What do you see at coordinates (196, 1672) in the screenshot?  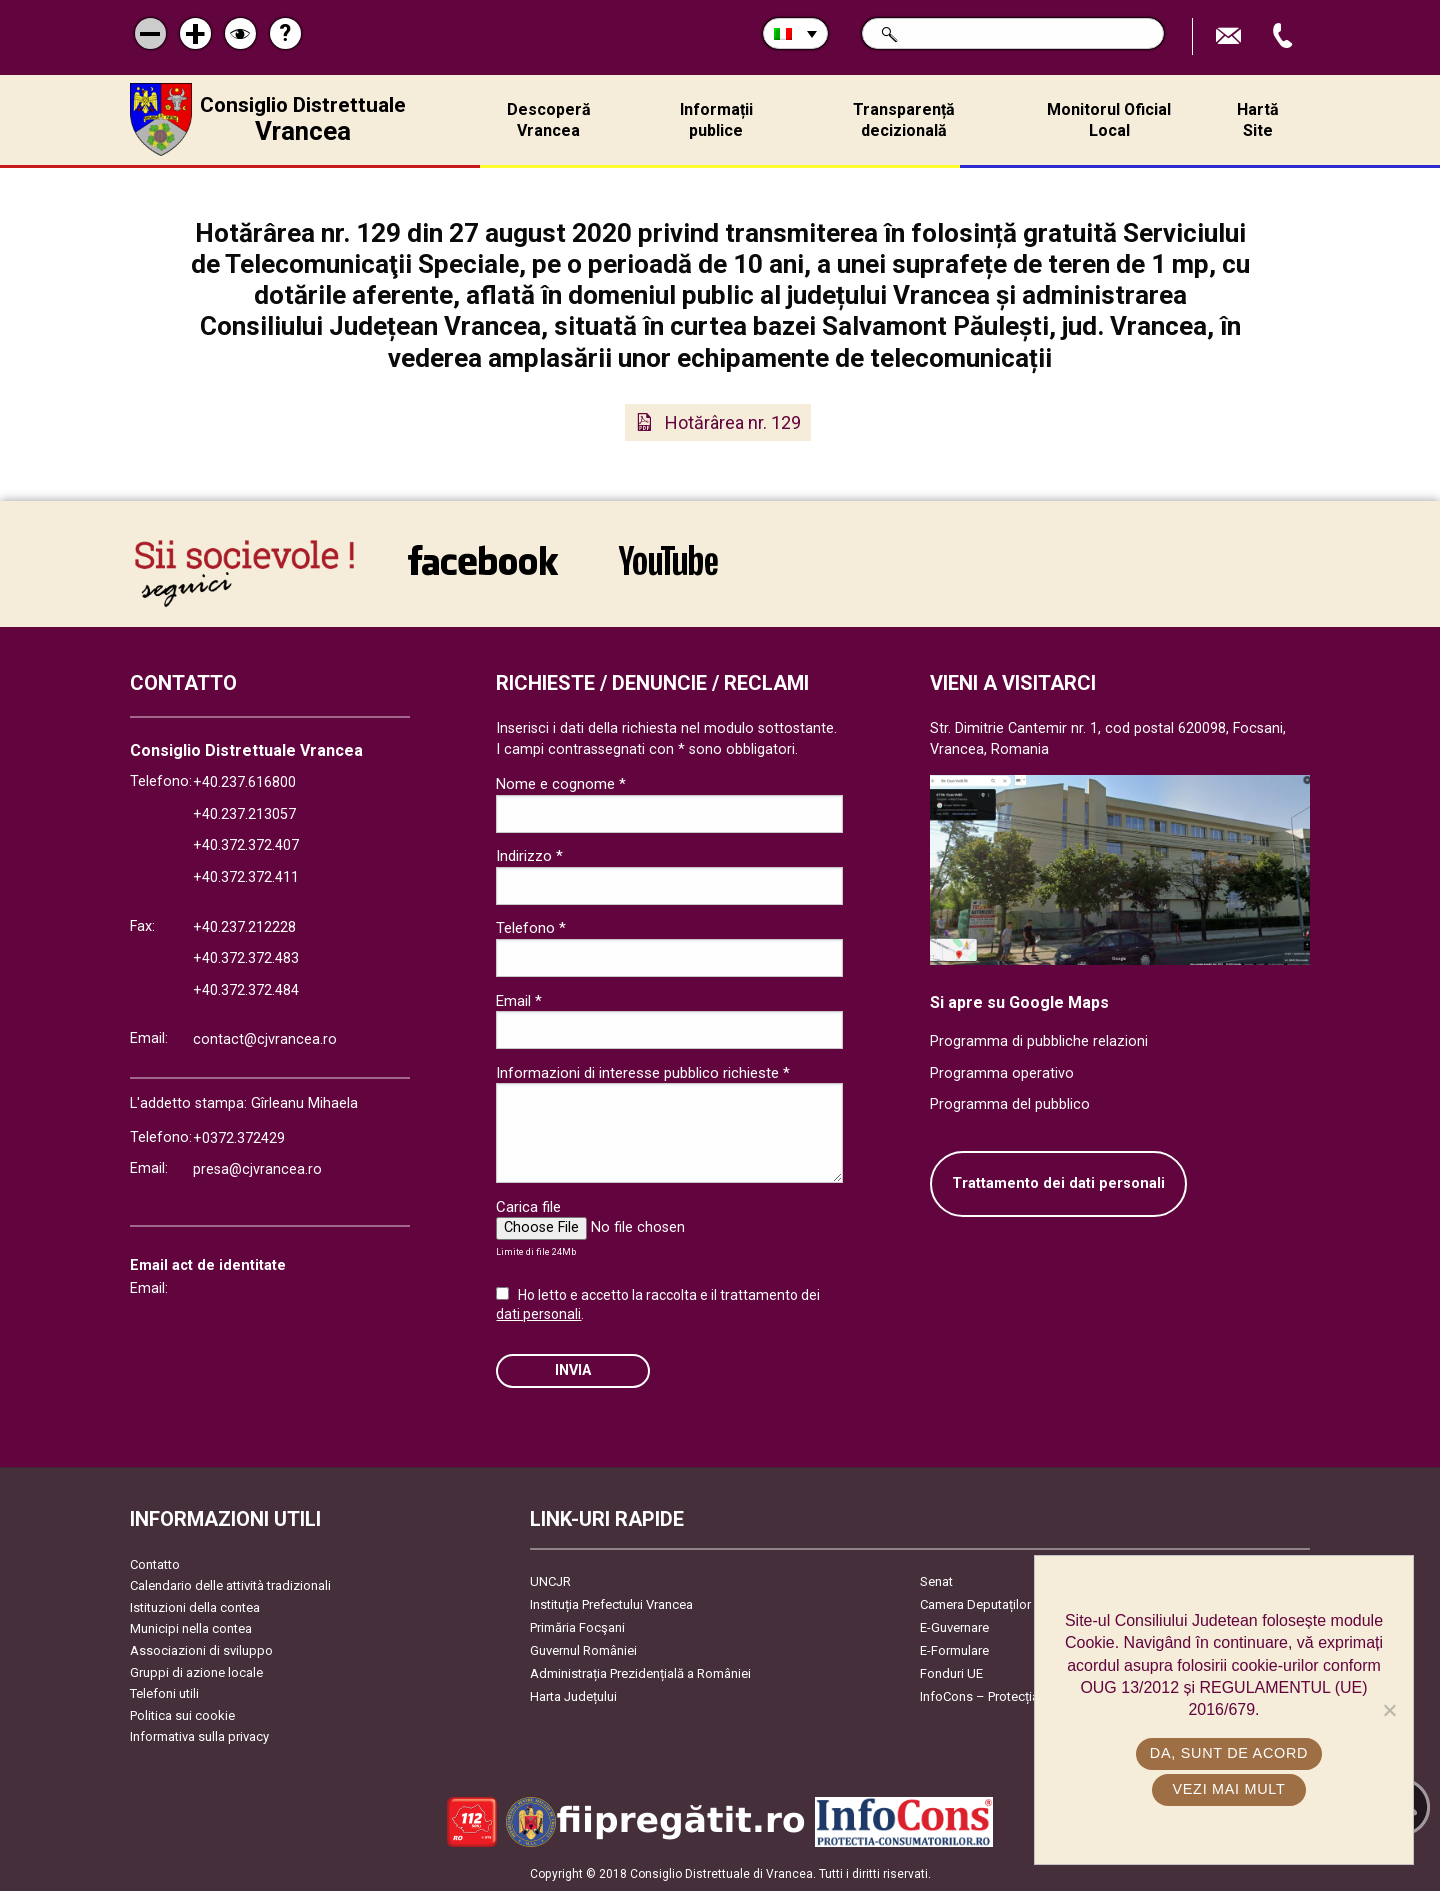 I see `Gruppi di azione locale` at bounding box center [196, 1672].